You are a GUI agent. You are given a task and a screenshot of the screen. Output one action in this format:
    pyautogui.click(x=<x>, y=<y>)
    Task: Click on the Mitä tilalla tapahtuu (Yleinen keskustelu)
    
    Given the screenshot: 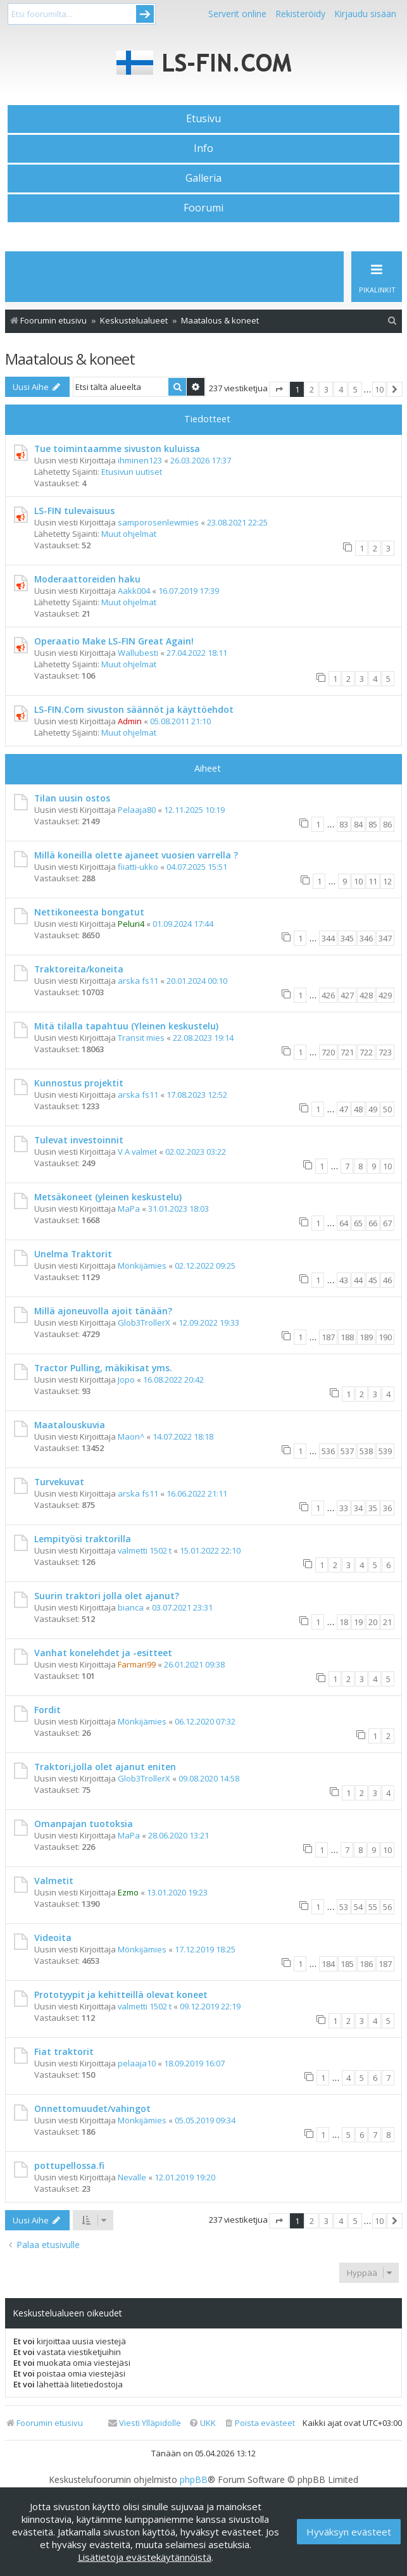 What is the action you would take?
    pyautogui.click(x=126, y=1026)
    